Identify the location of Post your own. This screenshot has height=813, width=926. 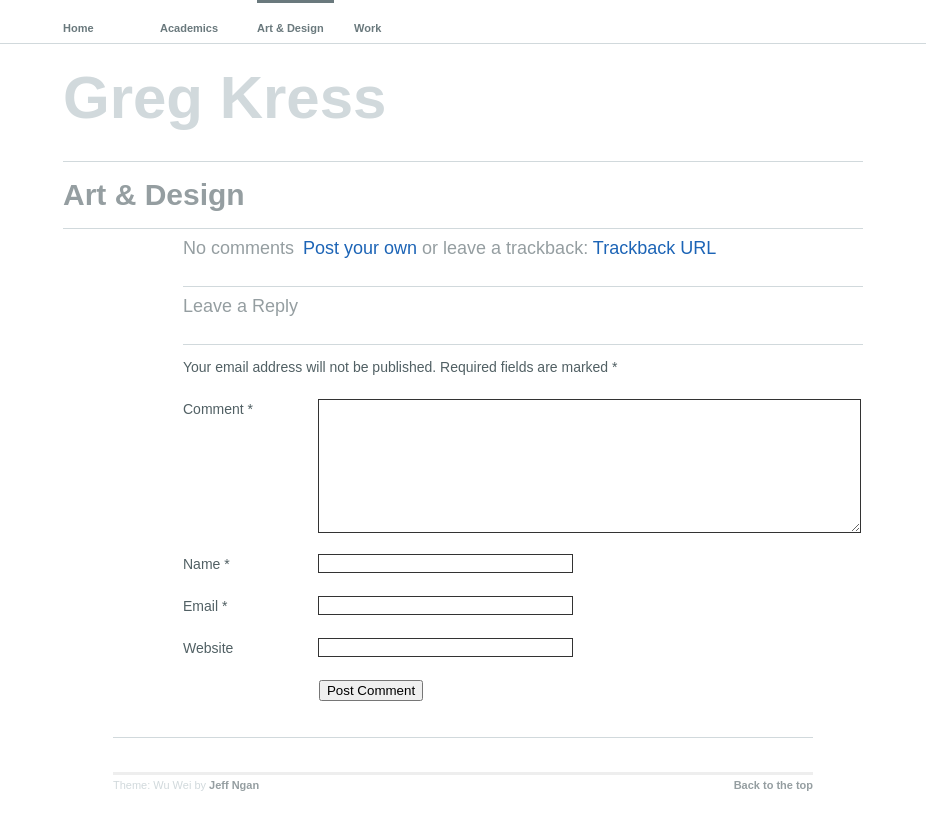
(360, 248).